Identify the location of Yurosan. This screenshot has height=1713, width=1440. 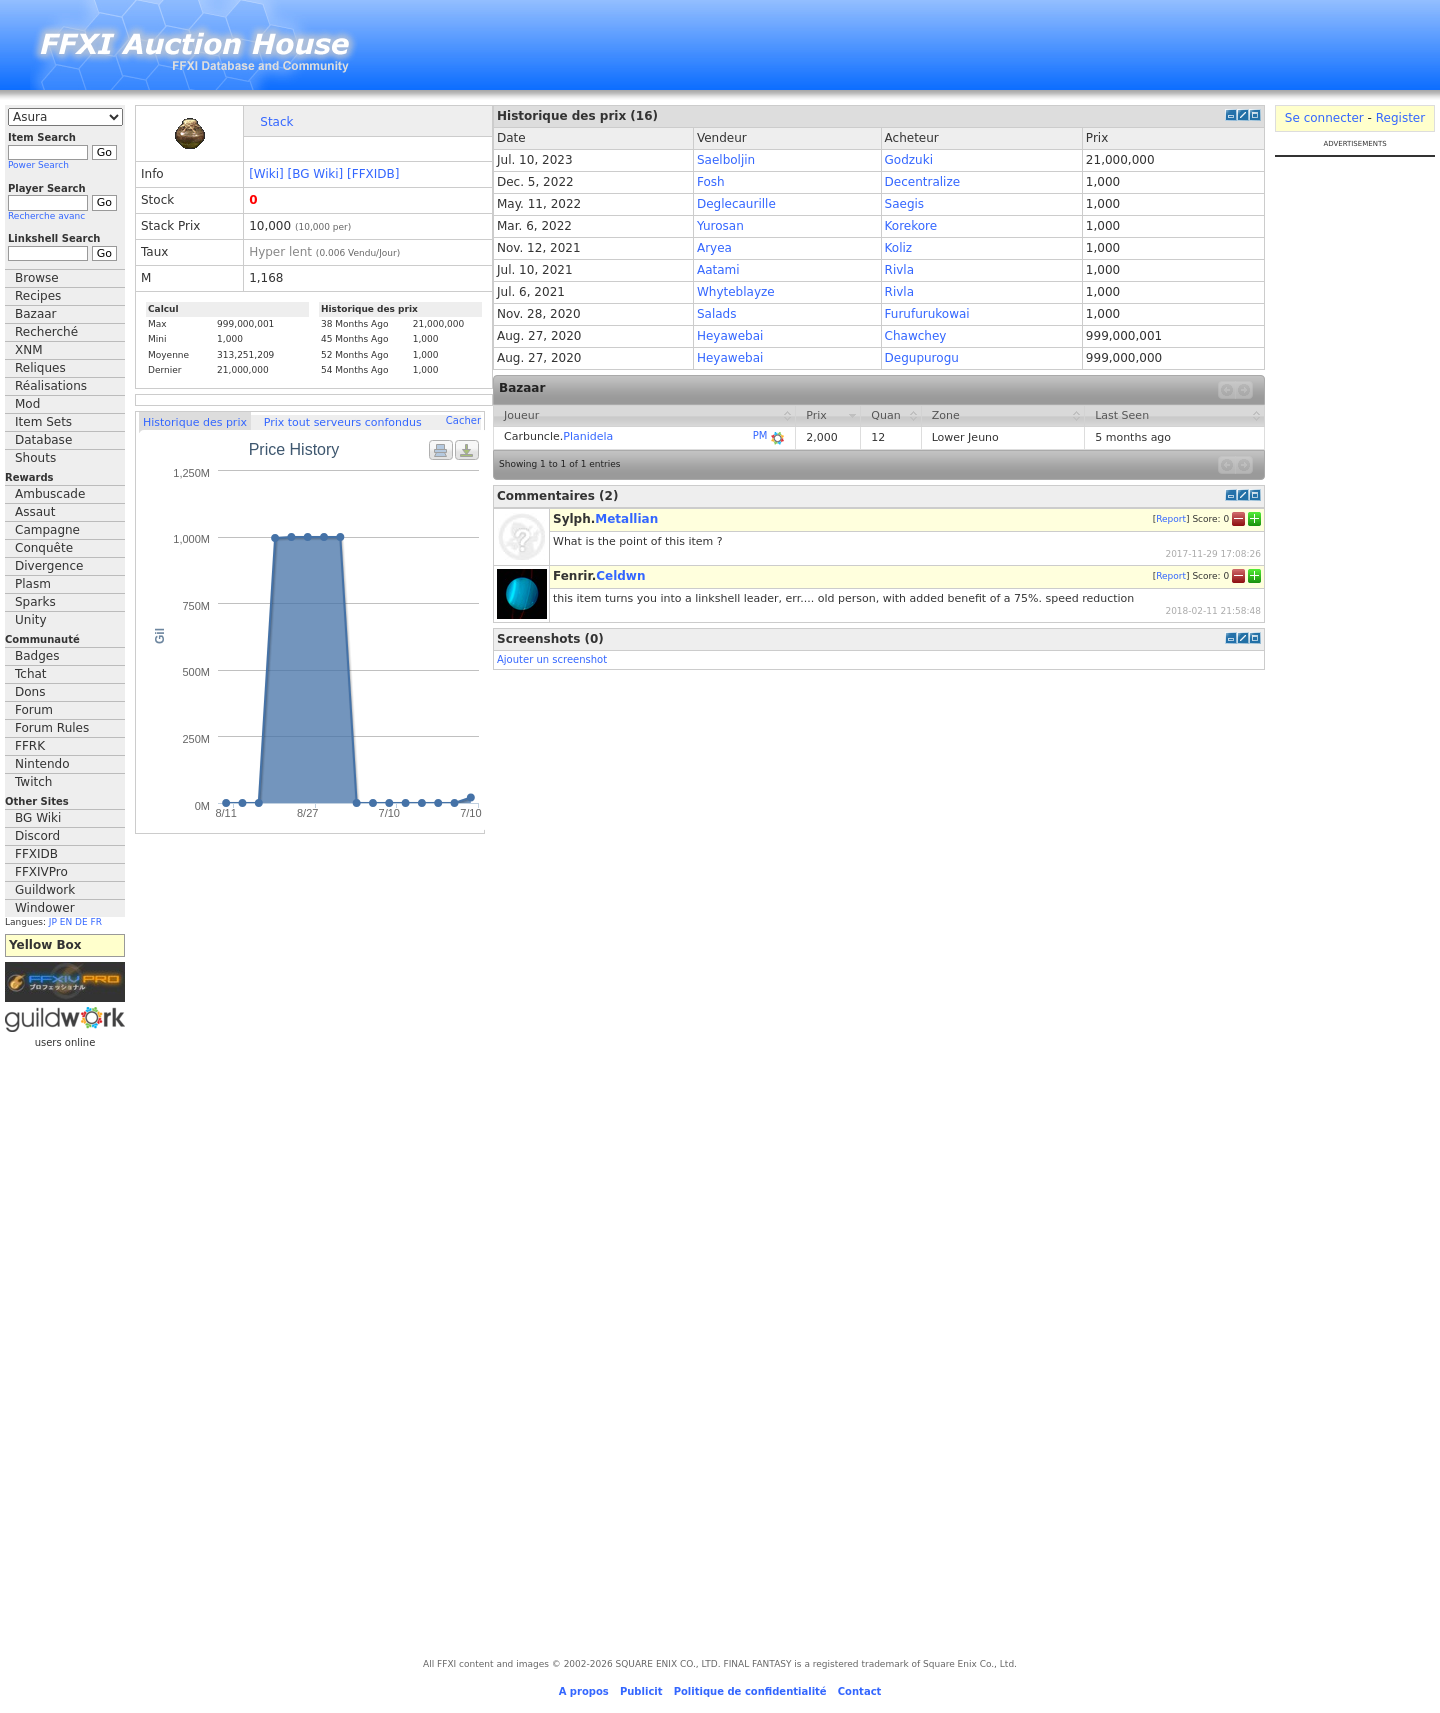
(720, 226).